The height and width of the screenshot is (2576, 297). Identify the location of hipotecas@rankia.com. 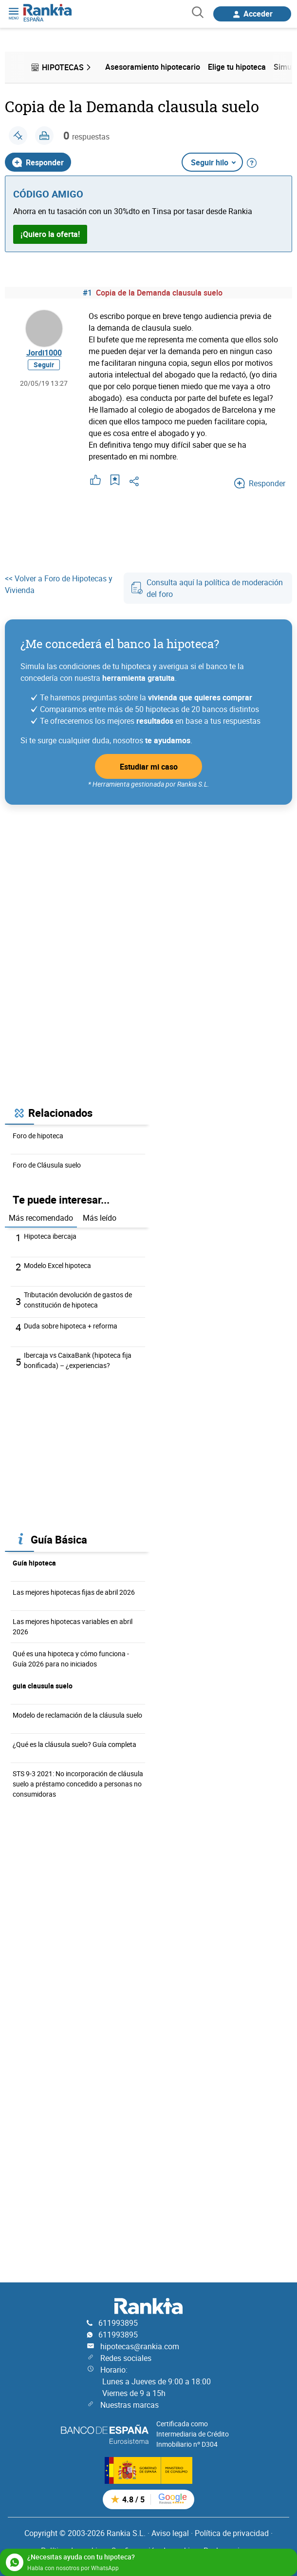
(139, 2346).